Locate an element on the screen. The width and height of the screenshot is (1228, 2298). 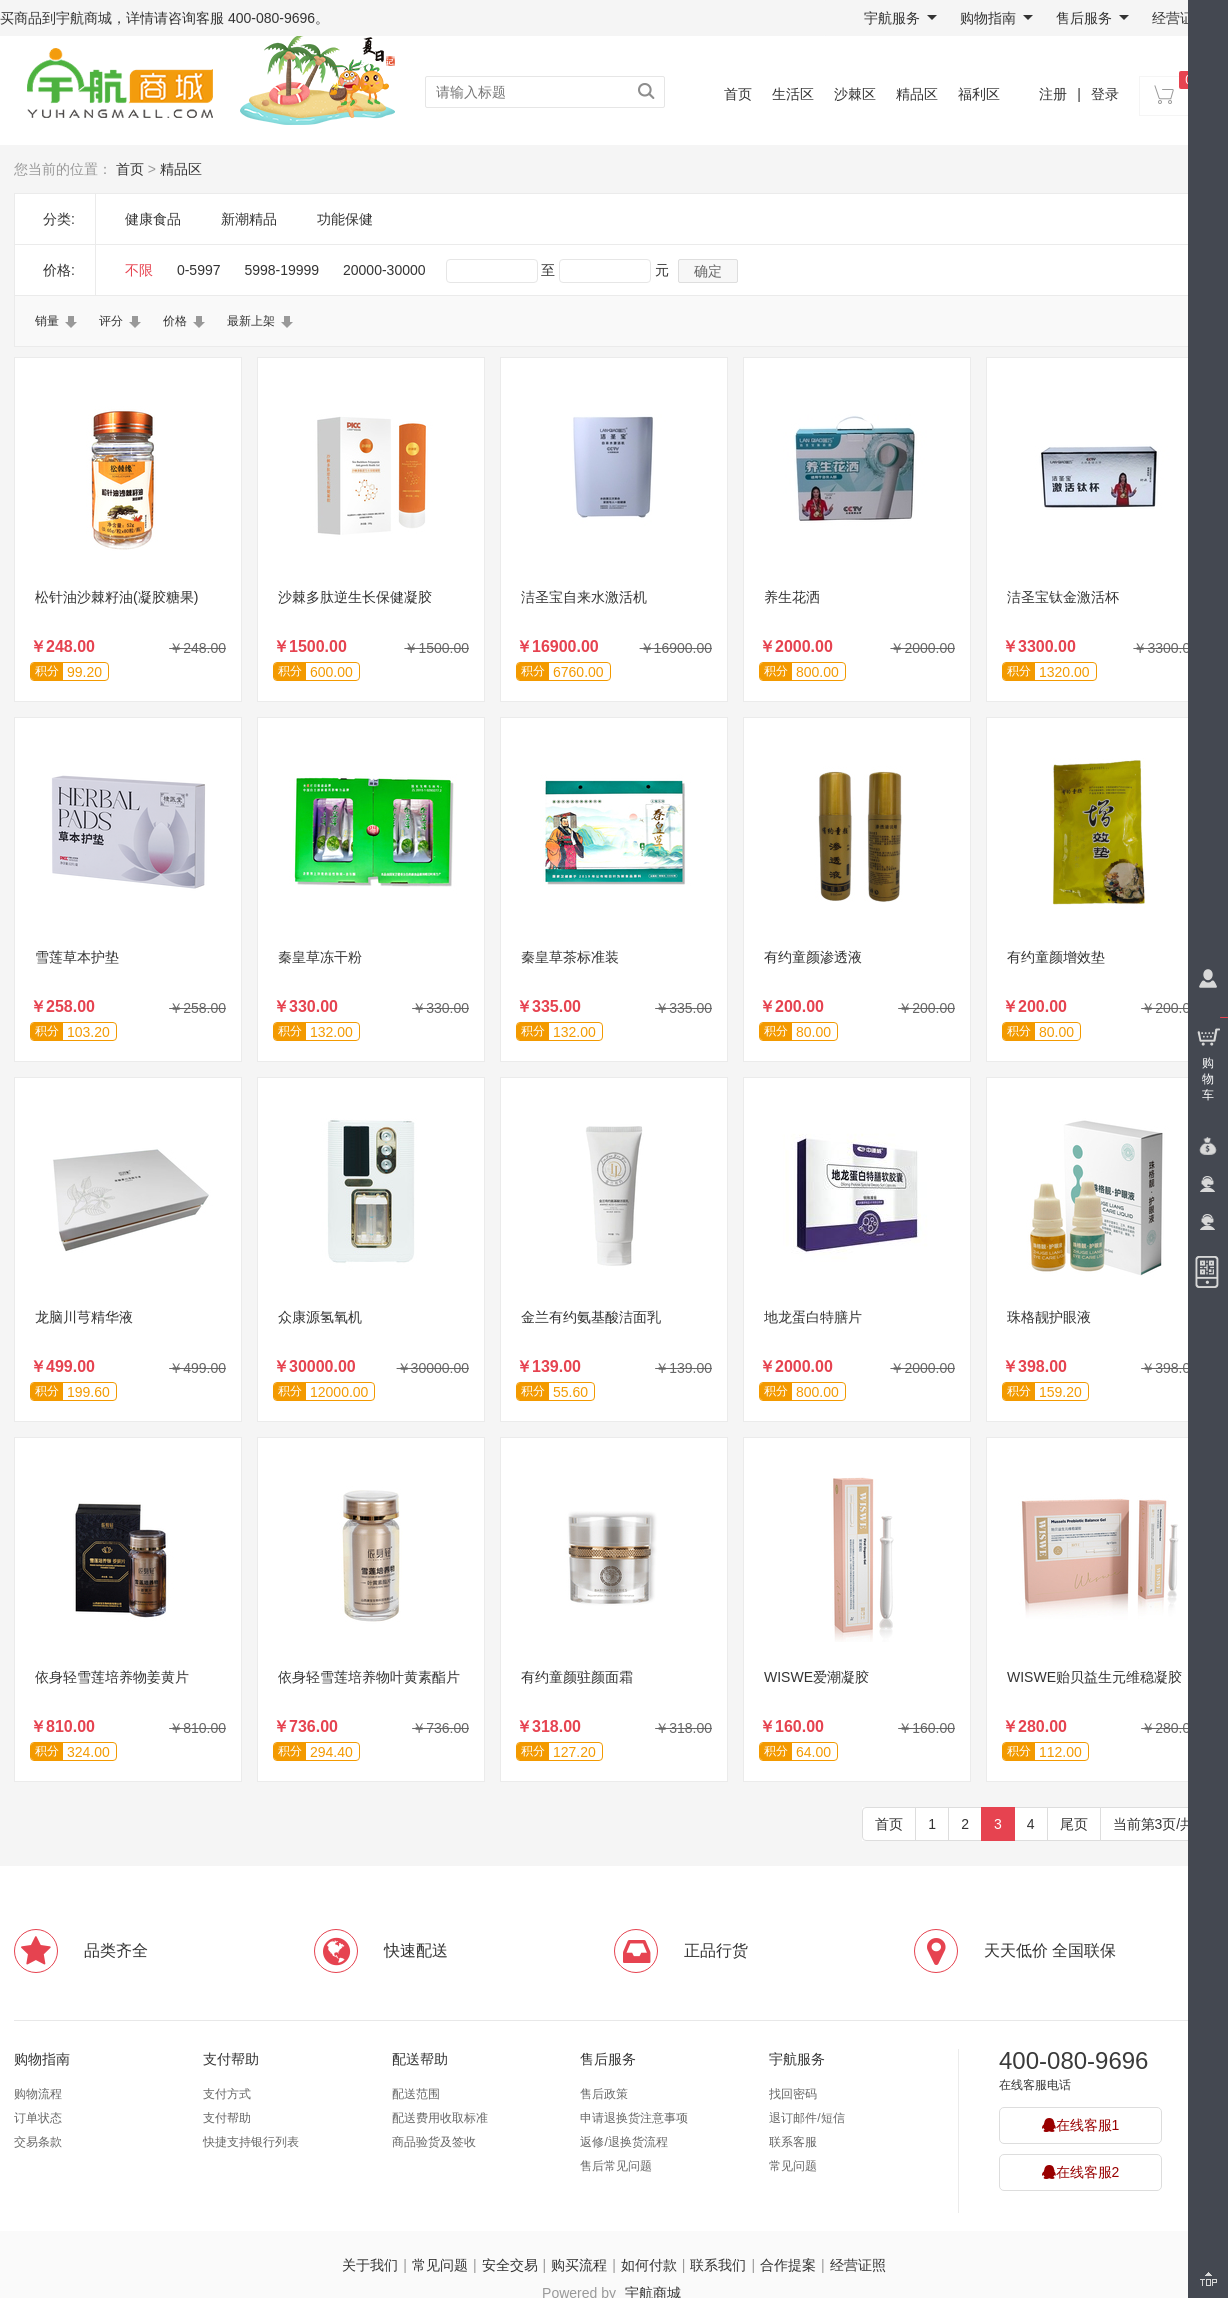
支付帮助 is located at coordinates (231, 2059).